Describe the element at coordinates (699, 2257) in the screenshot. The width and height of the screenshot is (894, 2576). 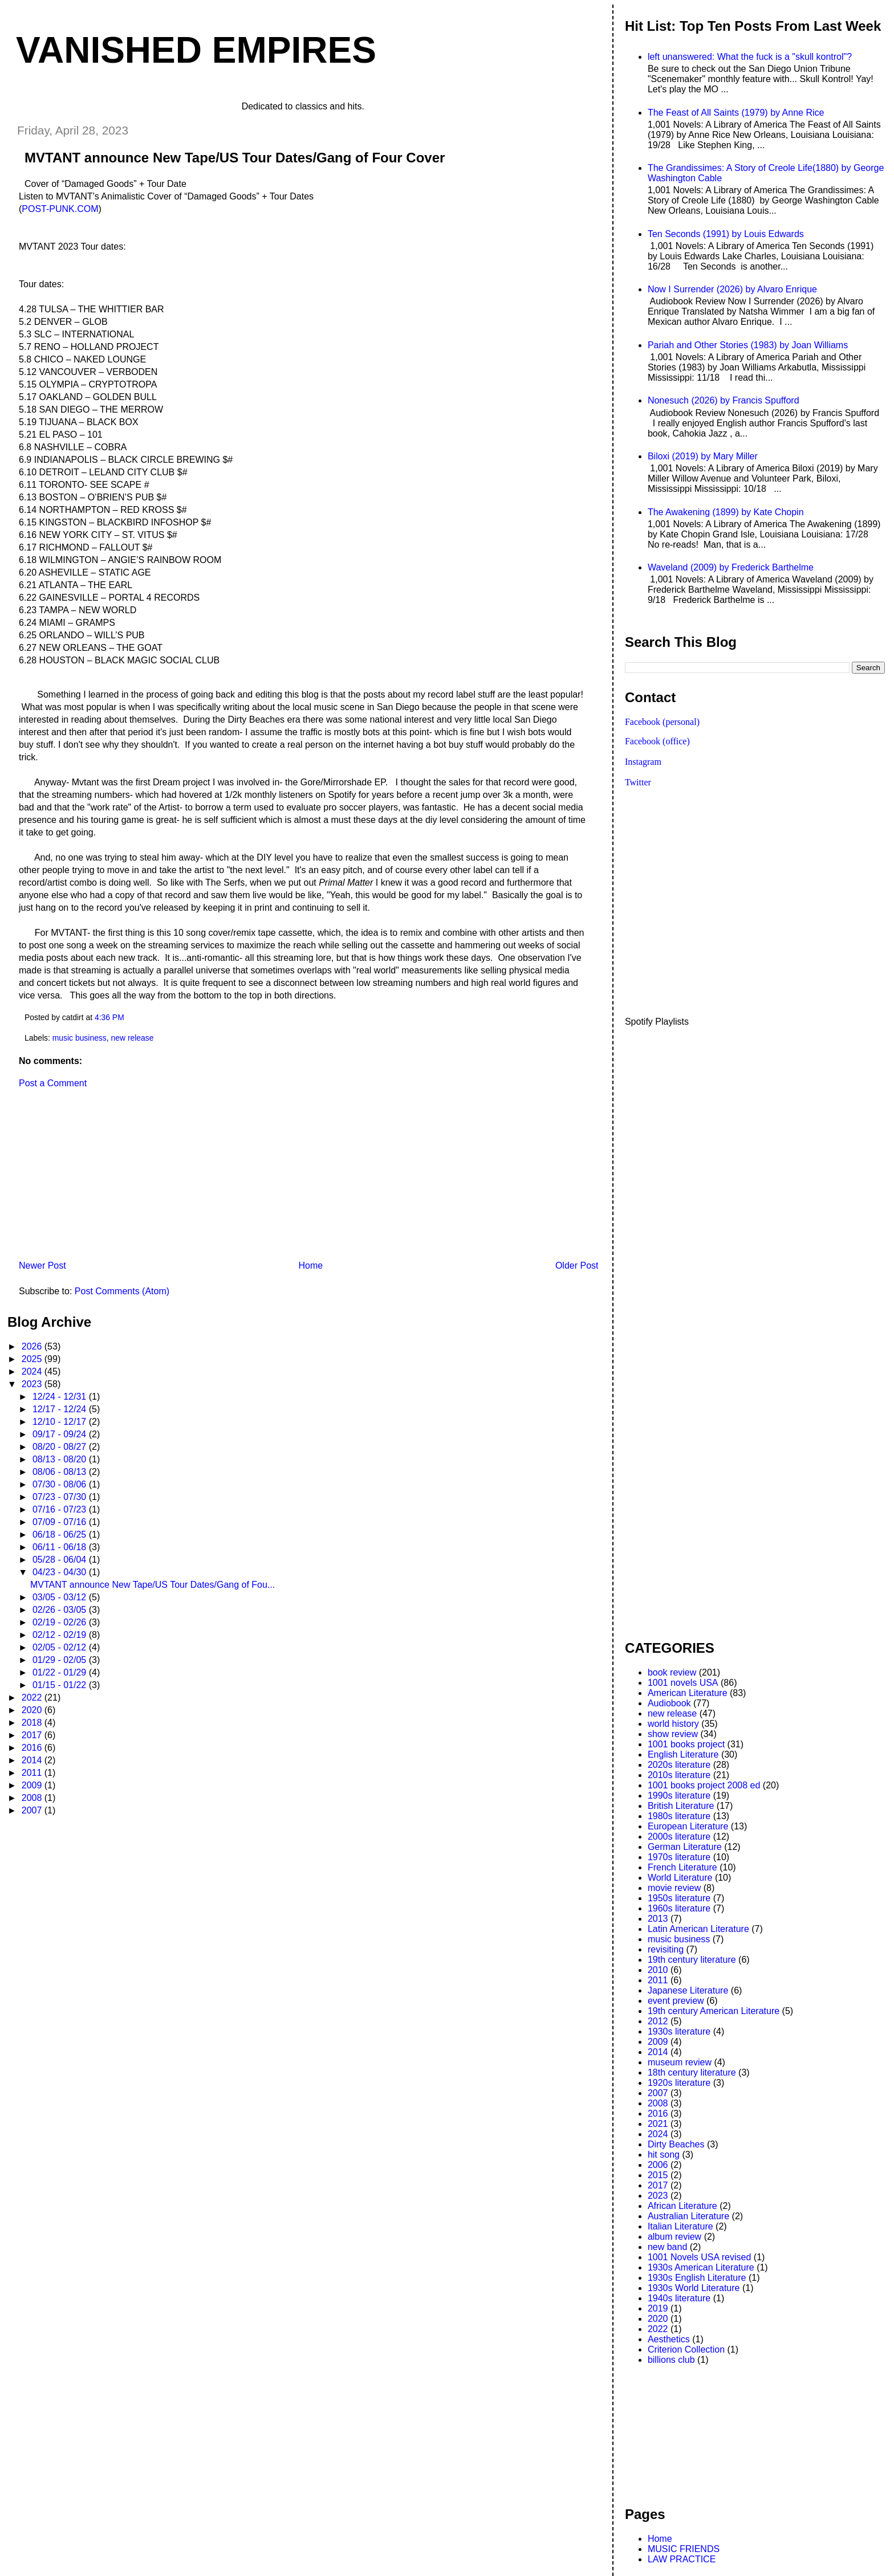
I see `1001 Novels USA revised` at that location.